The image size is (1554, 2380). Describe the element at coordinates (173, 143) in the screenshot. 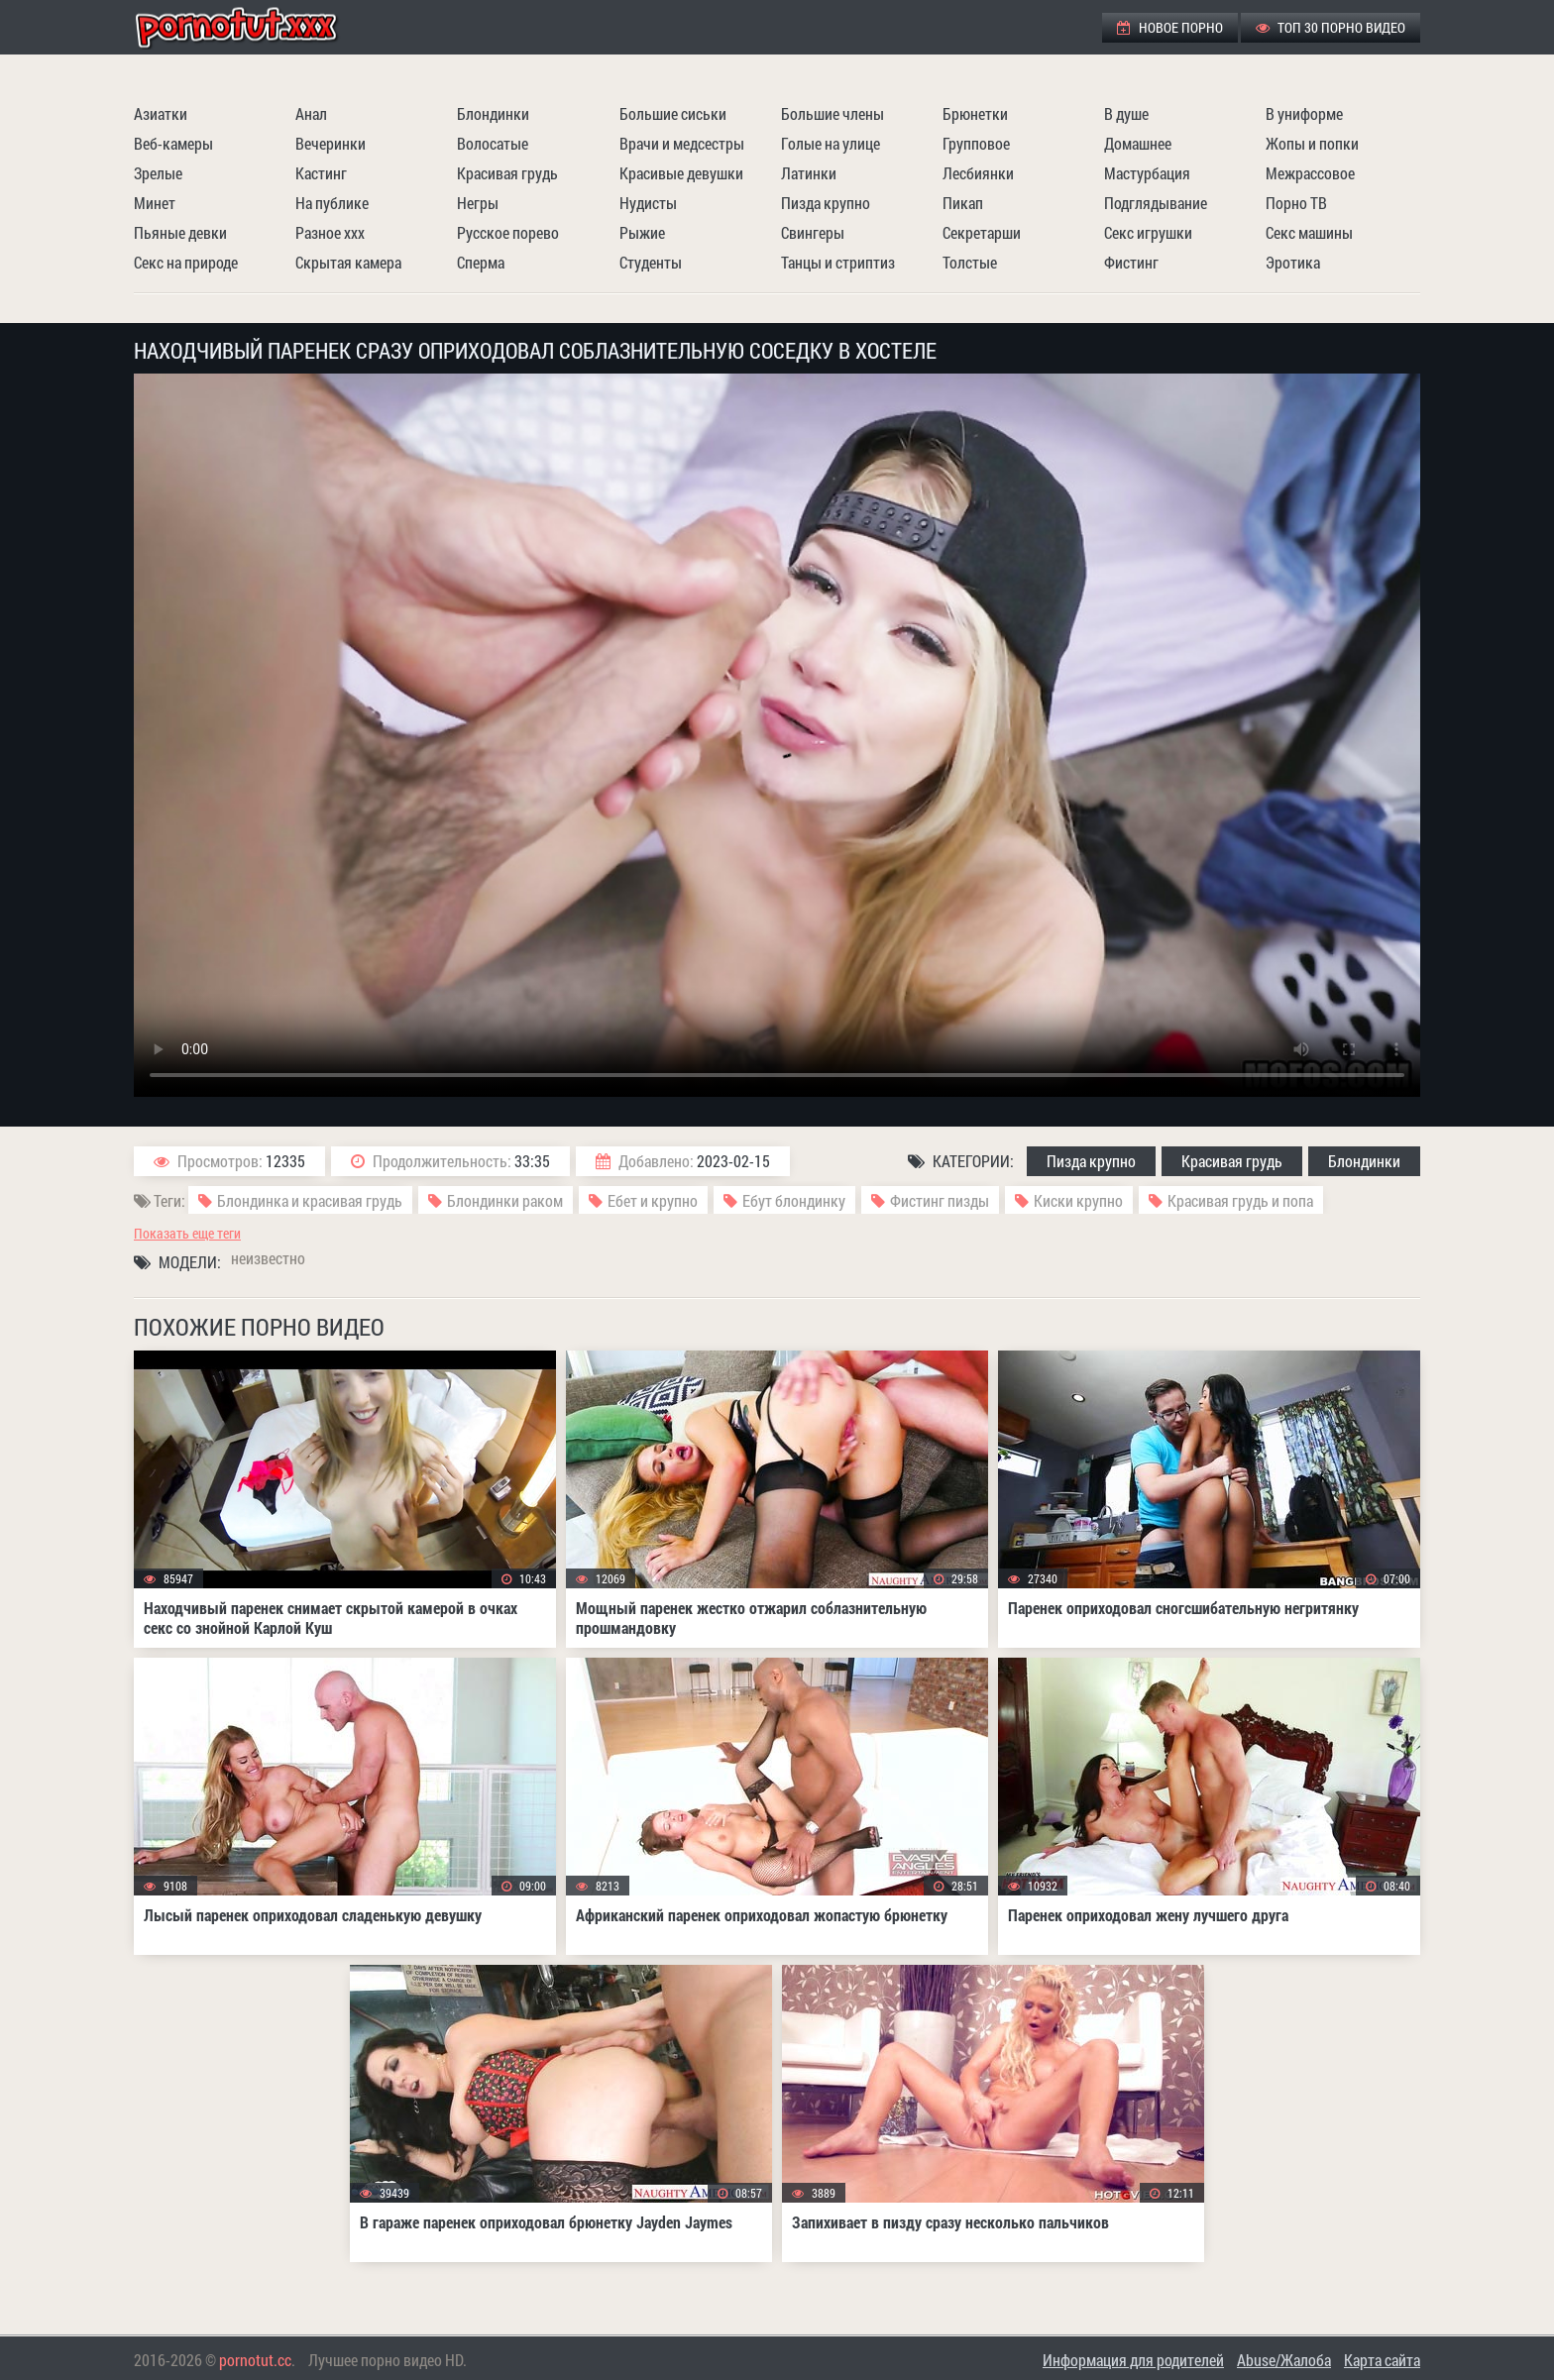

I see `Веб-камеры` at that location.